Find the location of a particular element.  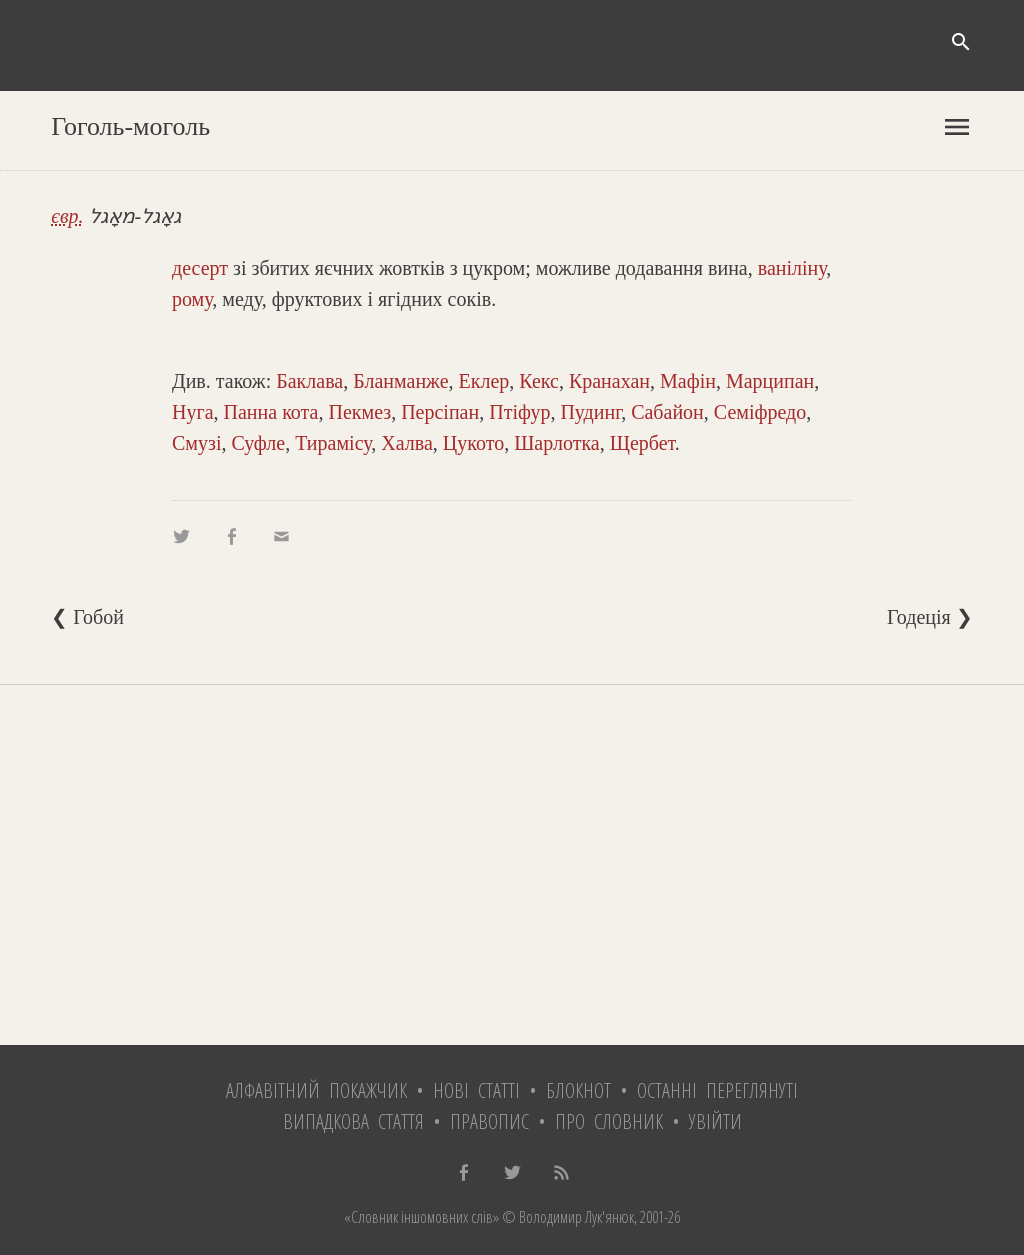

Правопис is located at coordinates (489, 1121).